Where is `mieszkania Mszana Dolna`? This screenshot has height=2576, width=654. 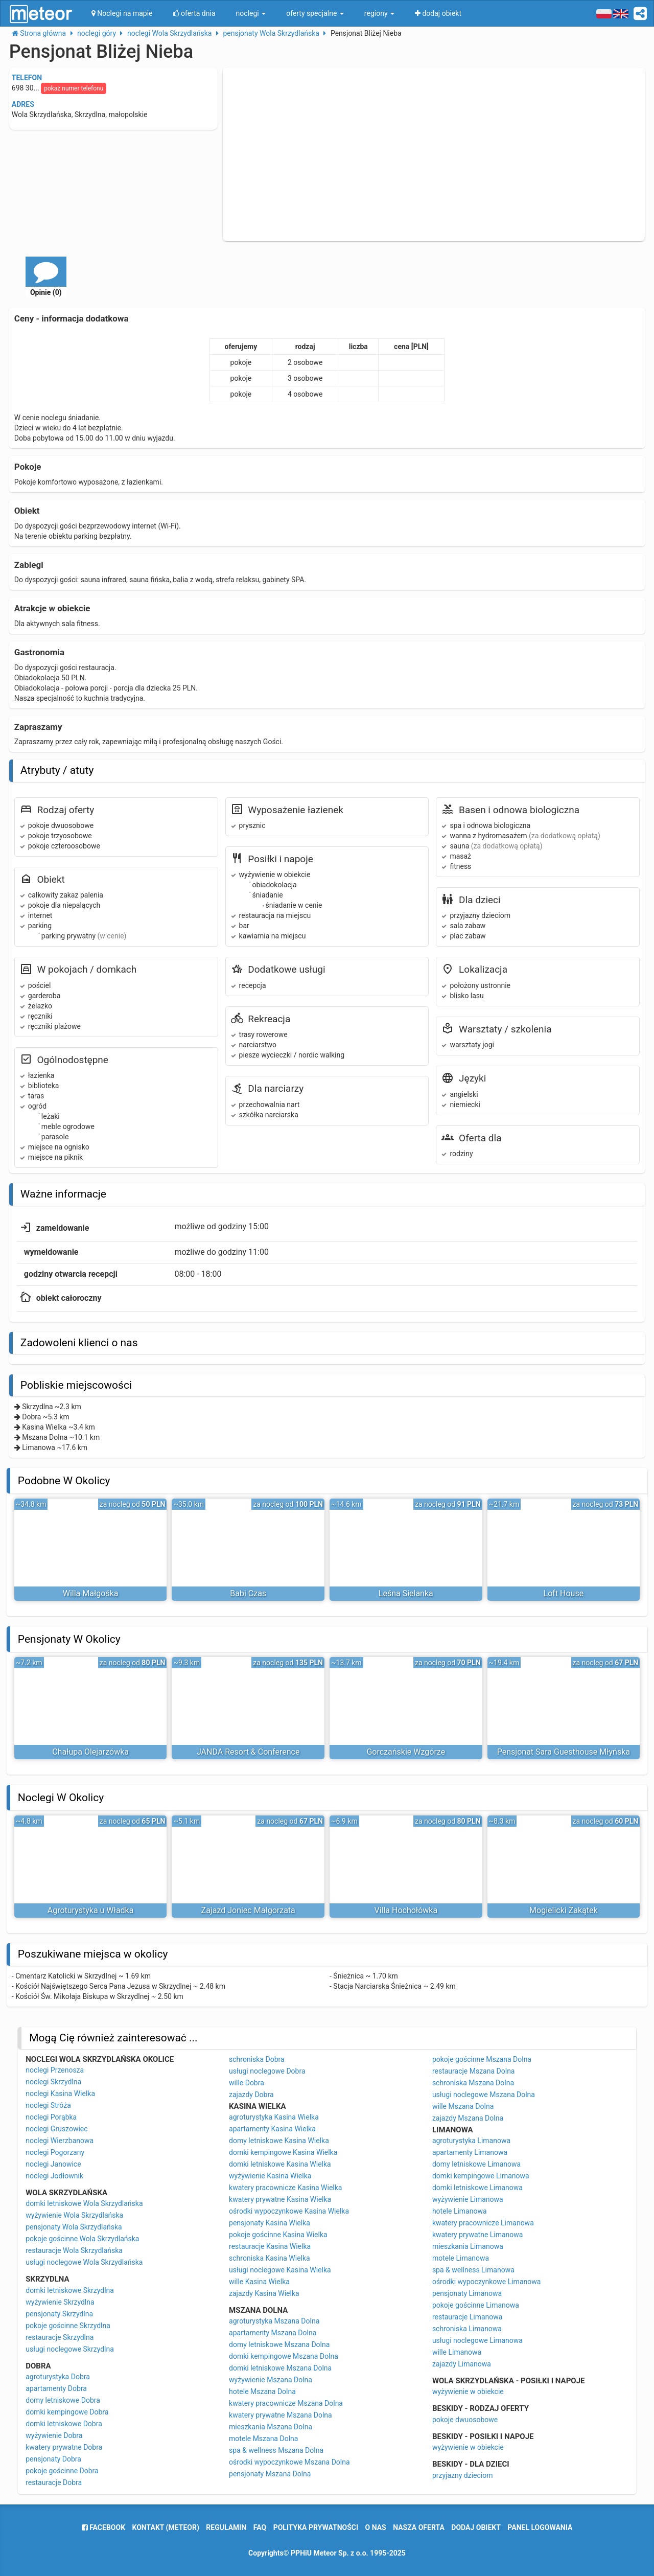
mieszkania Mszana Dolna is located at coordinates (270, 2427).